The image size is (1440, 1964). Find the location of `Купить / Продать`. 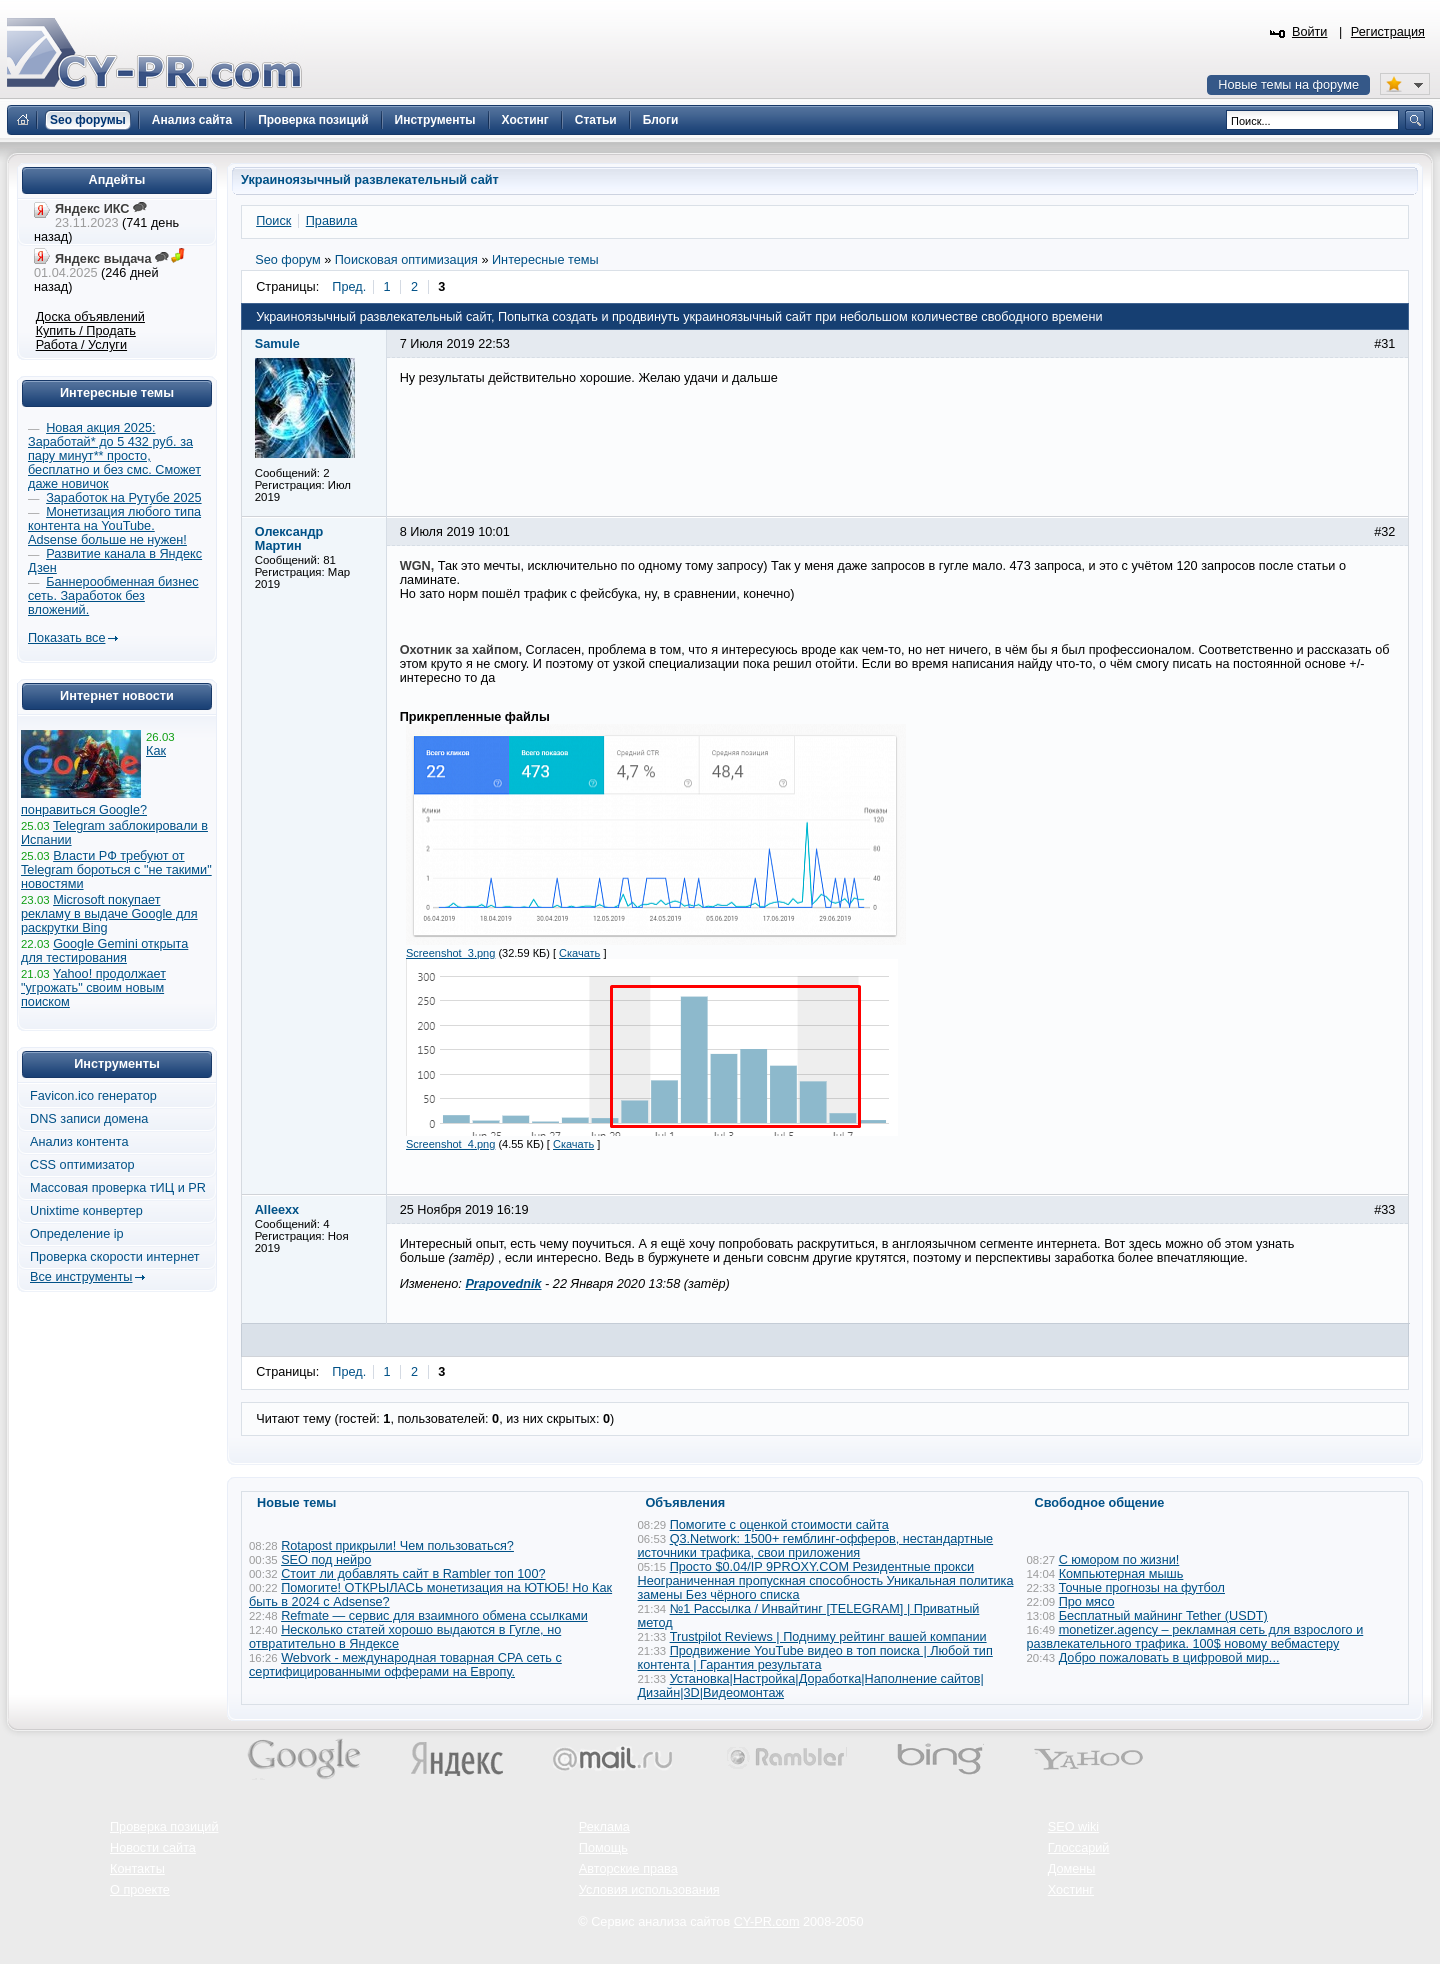

Купить / Продать is located at coordinates (86, 331).